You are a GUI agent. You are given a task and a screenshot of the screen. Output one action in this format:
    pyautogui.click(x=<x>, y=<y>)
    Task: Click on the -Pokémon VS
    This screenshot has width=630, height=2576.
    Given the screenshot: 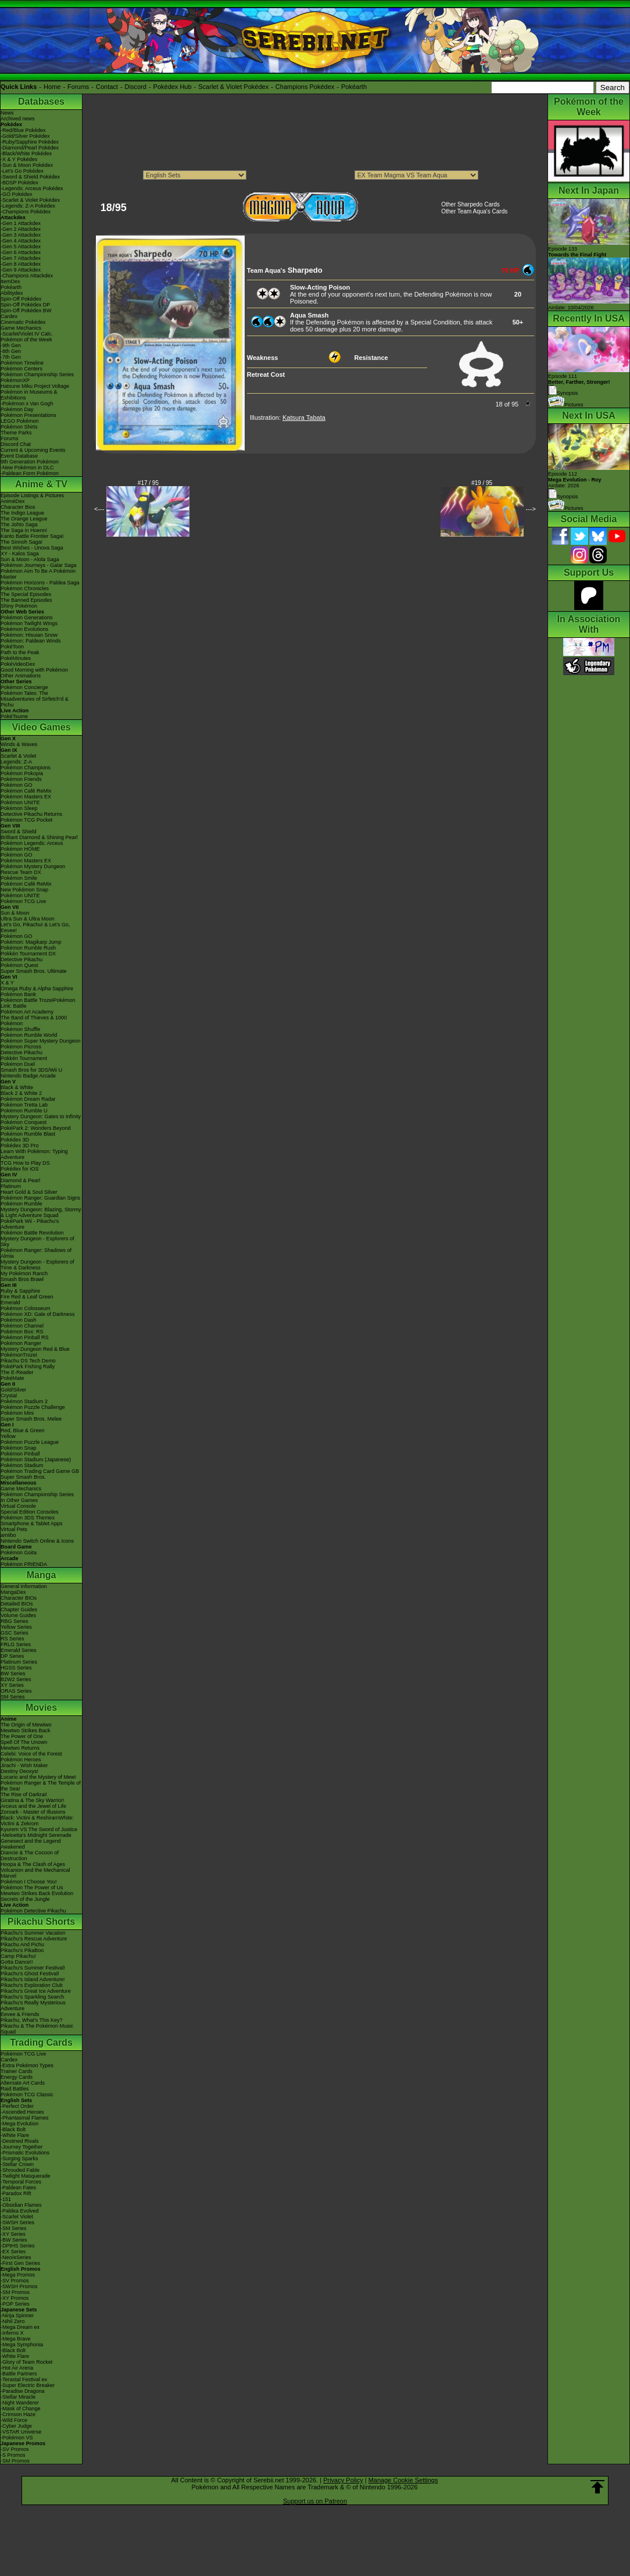 What is the action you would take?
    pyautogui.click(x=17, y=2438)
    